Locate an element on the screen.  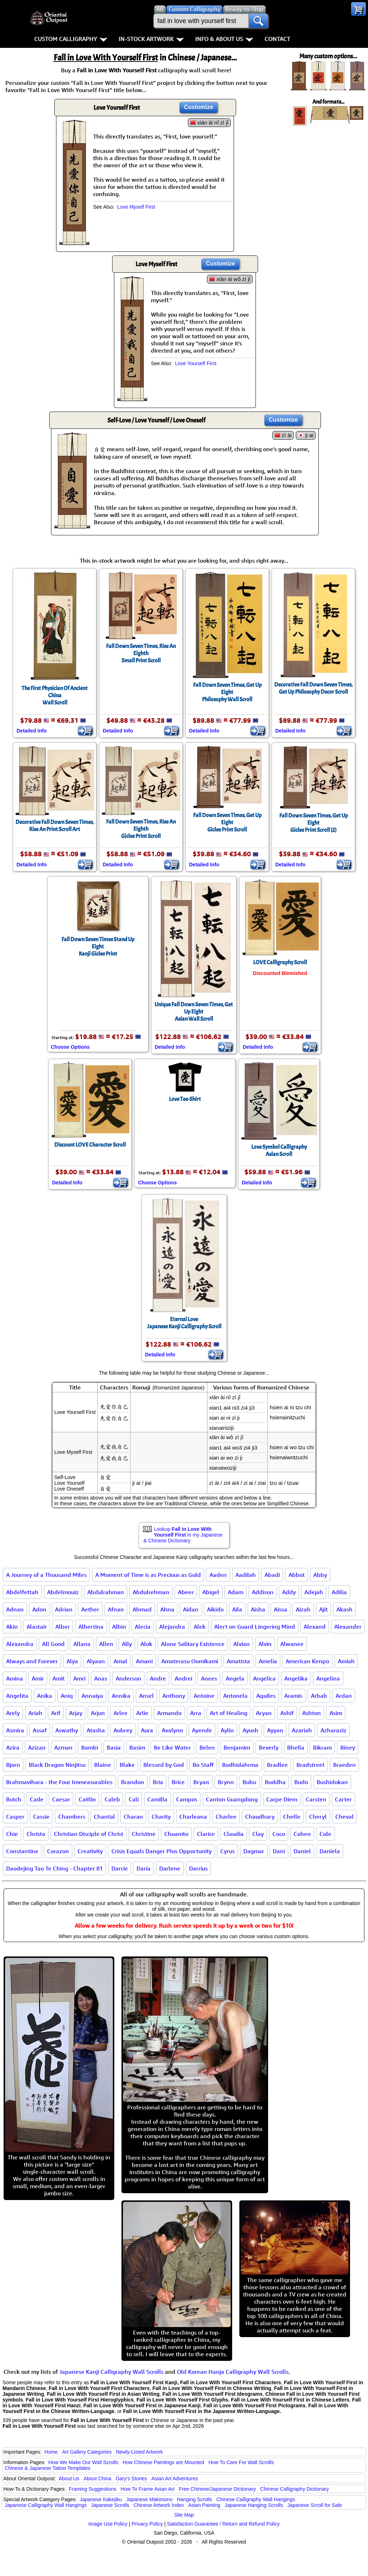
Daria is located at coordinates (144, 1868).